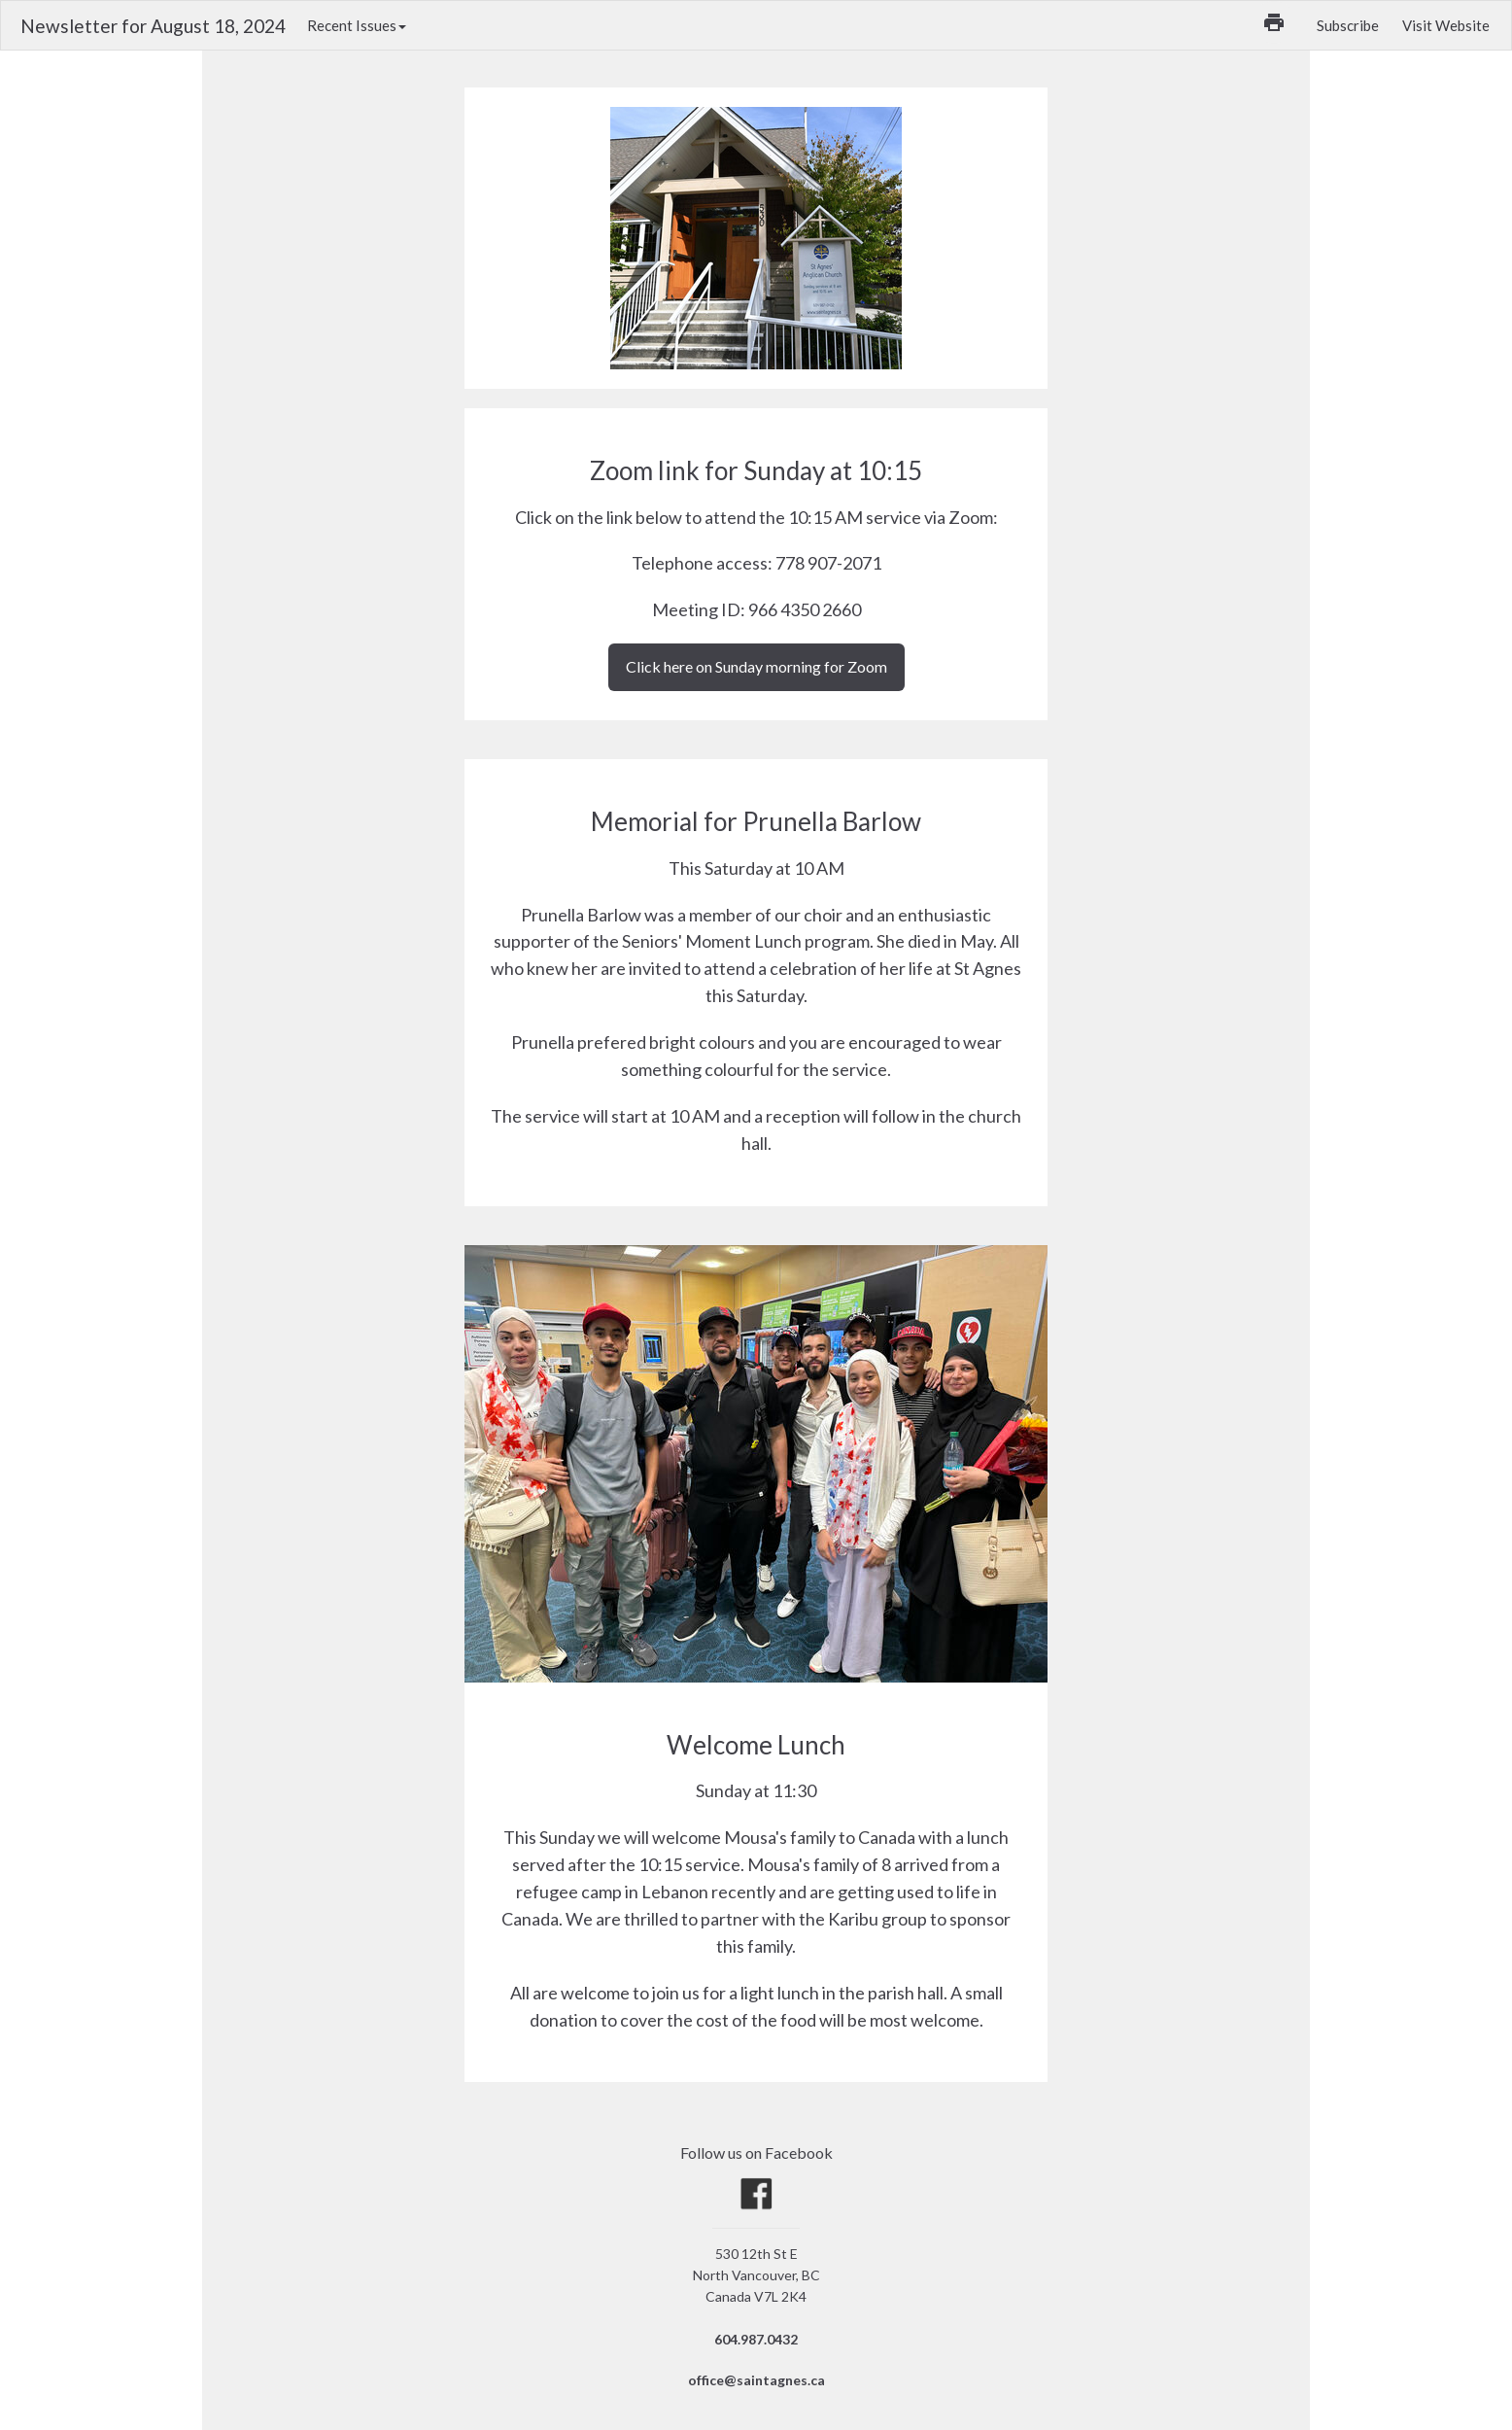 The height and width of the screenshot is (2430, 1512). Describe the element at coordinates (356, 25) in the screenshot. I see `Recent Issues [button]` at that location.